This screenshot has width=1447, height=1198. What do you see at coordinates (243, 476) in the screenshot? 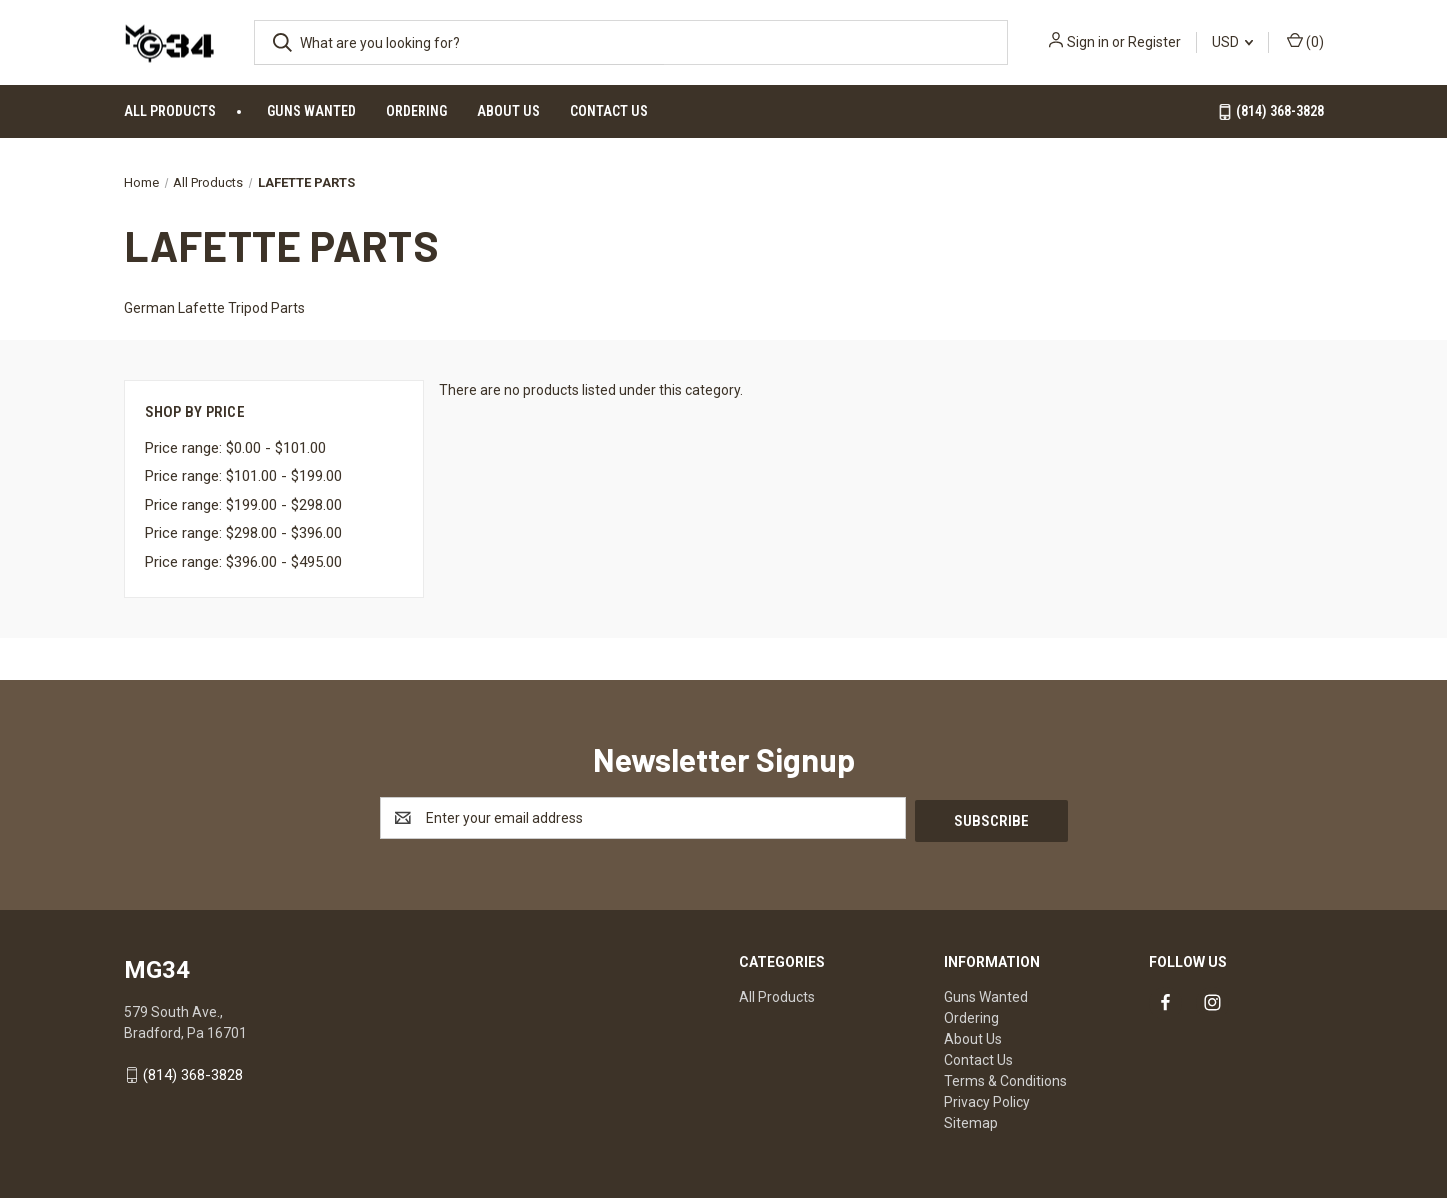
I see `Price range: $101.00 - $199.00` at bounding box center [243, 476].